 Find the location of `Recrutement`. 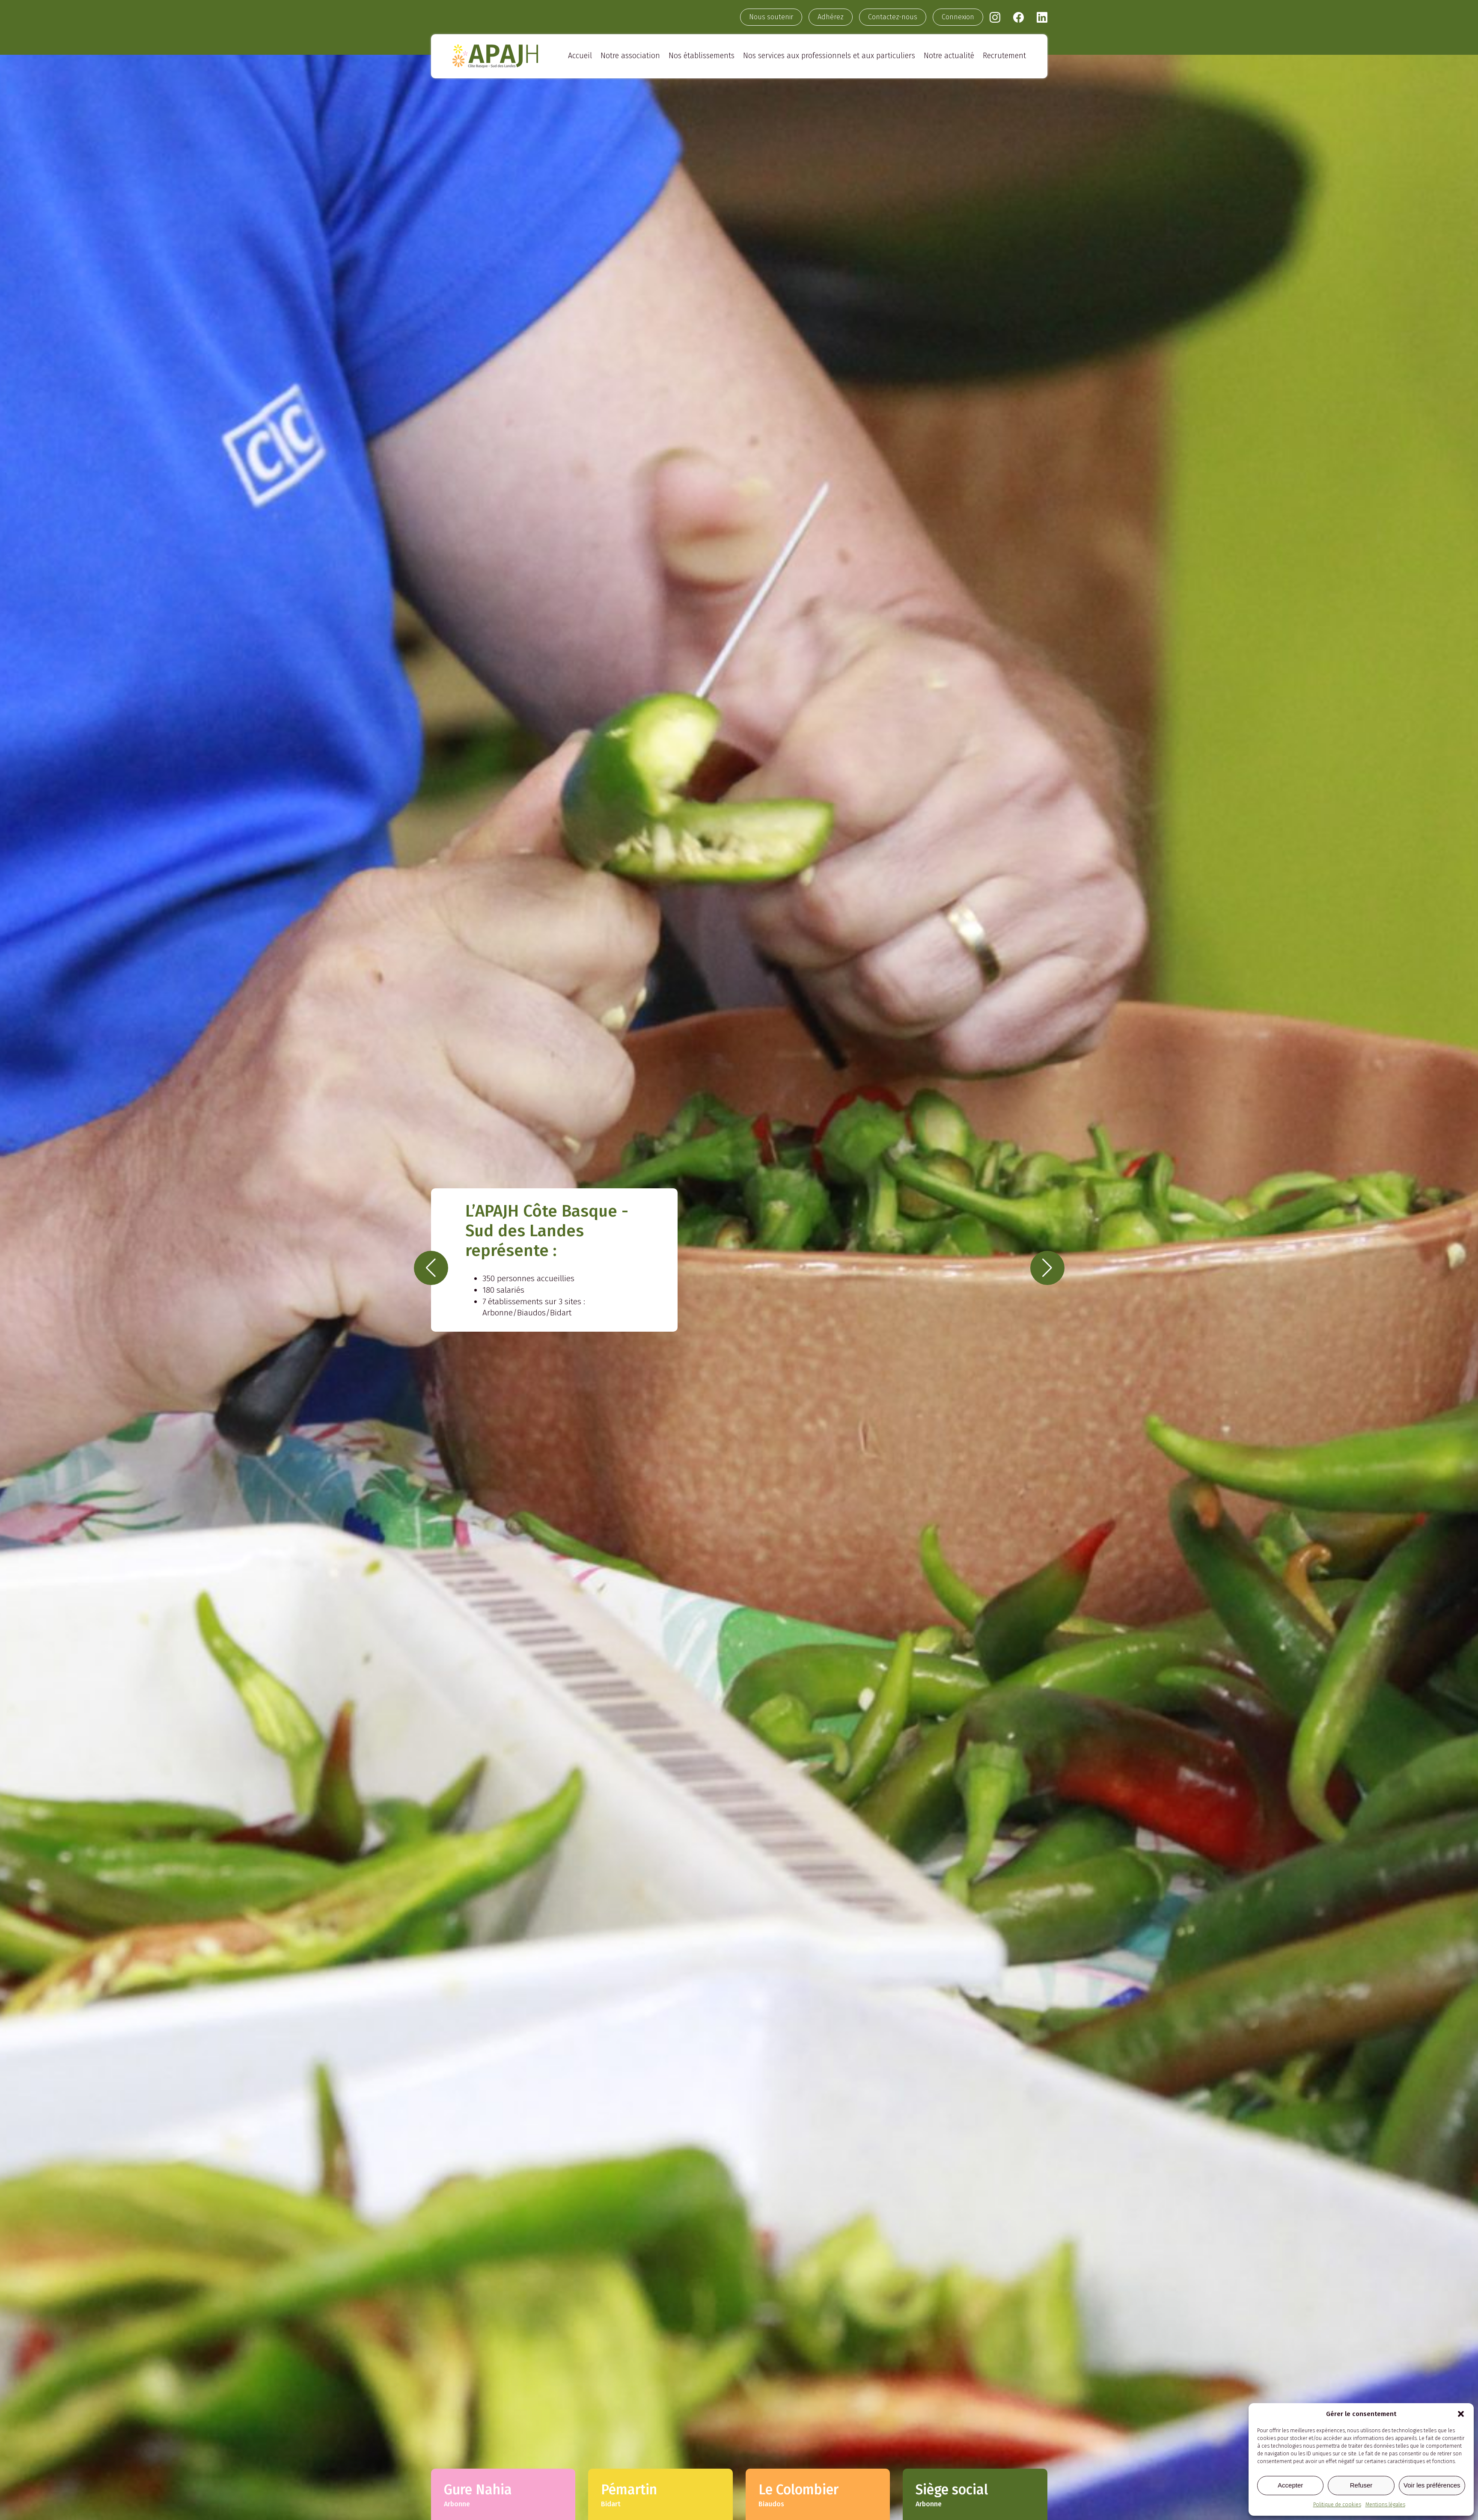

Recrutement is located at coordinates (1004, 55).